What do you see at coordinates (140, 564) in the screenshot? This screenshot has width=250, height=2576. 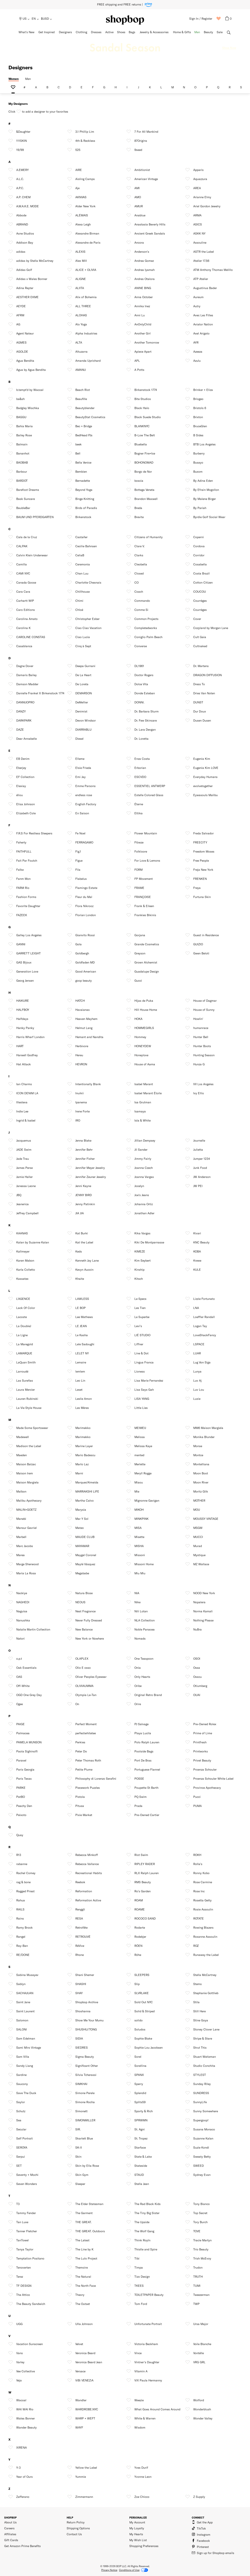 I see `Cleobella` at bounding box center [140, 564].